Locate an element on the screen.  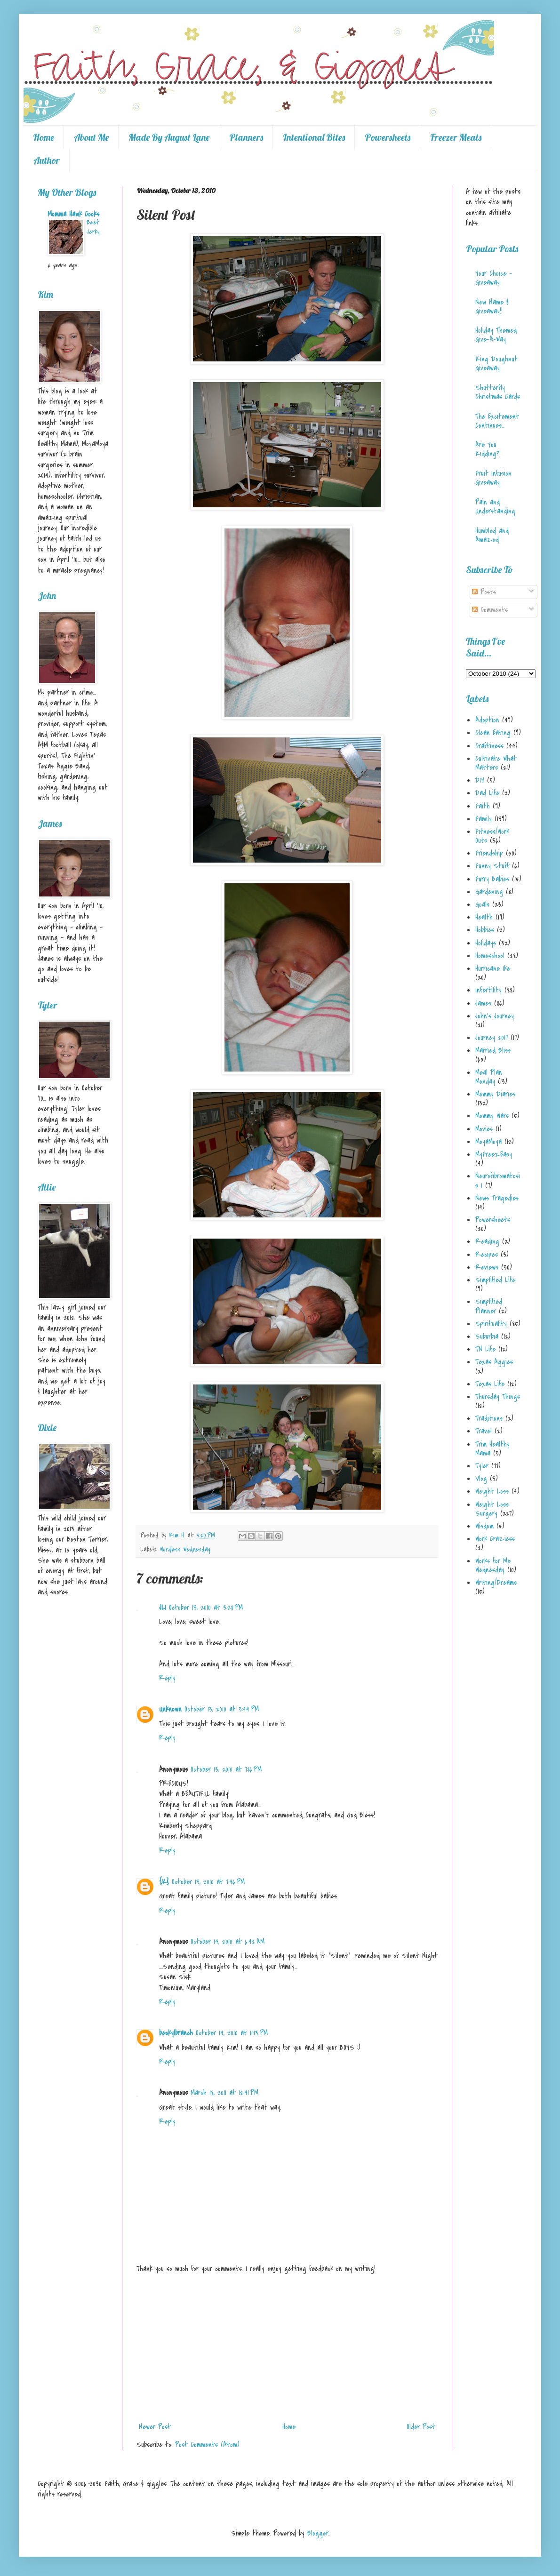
Author is located at coordinates (46, 160).